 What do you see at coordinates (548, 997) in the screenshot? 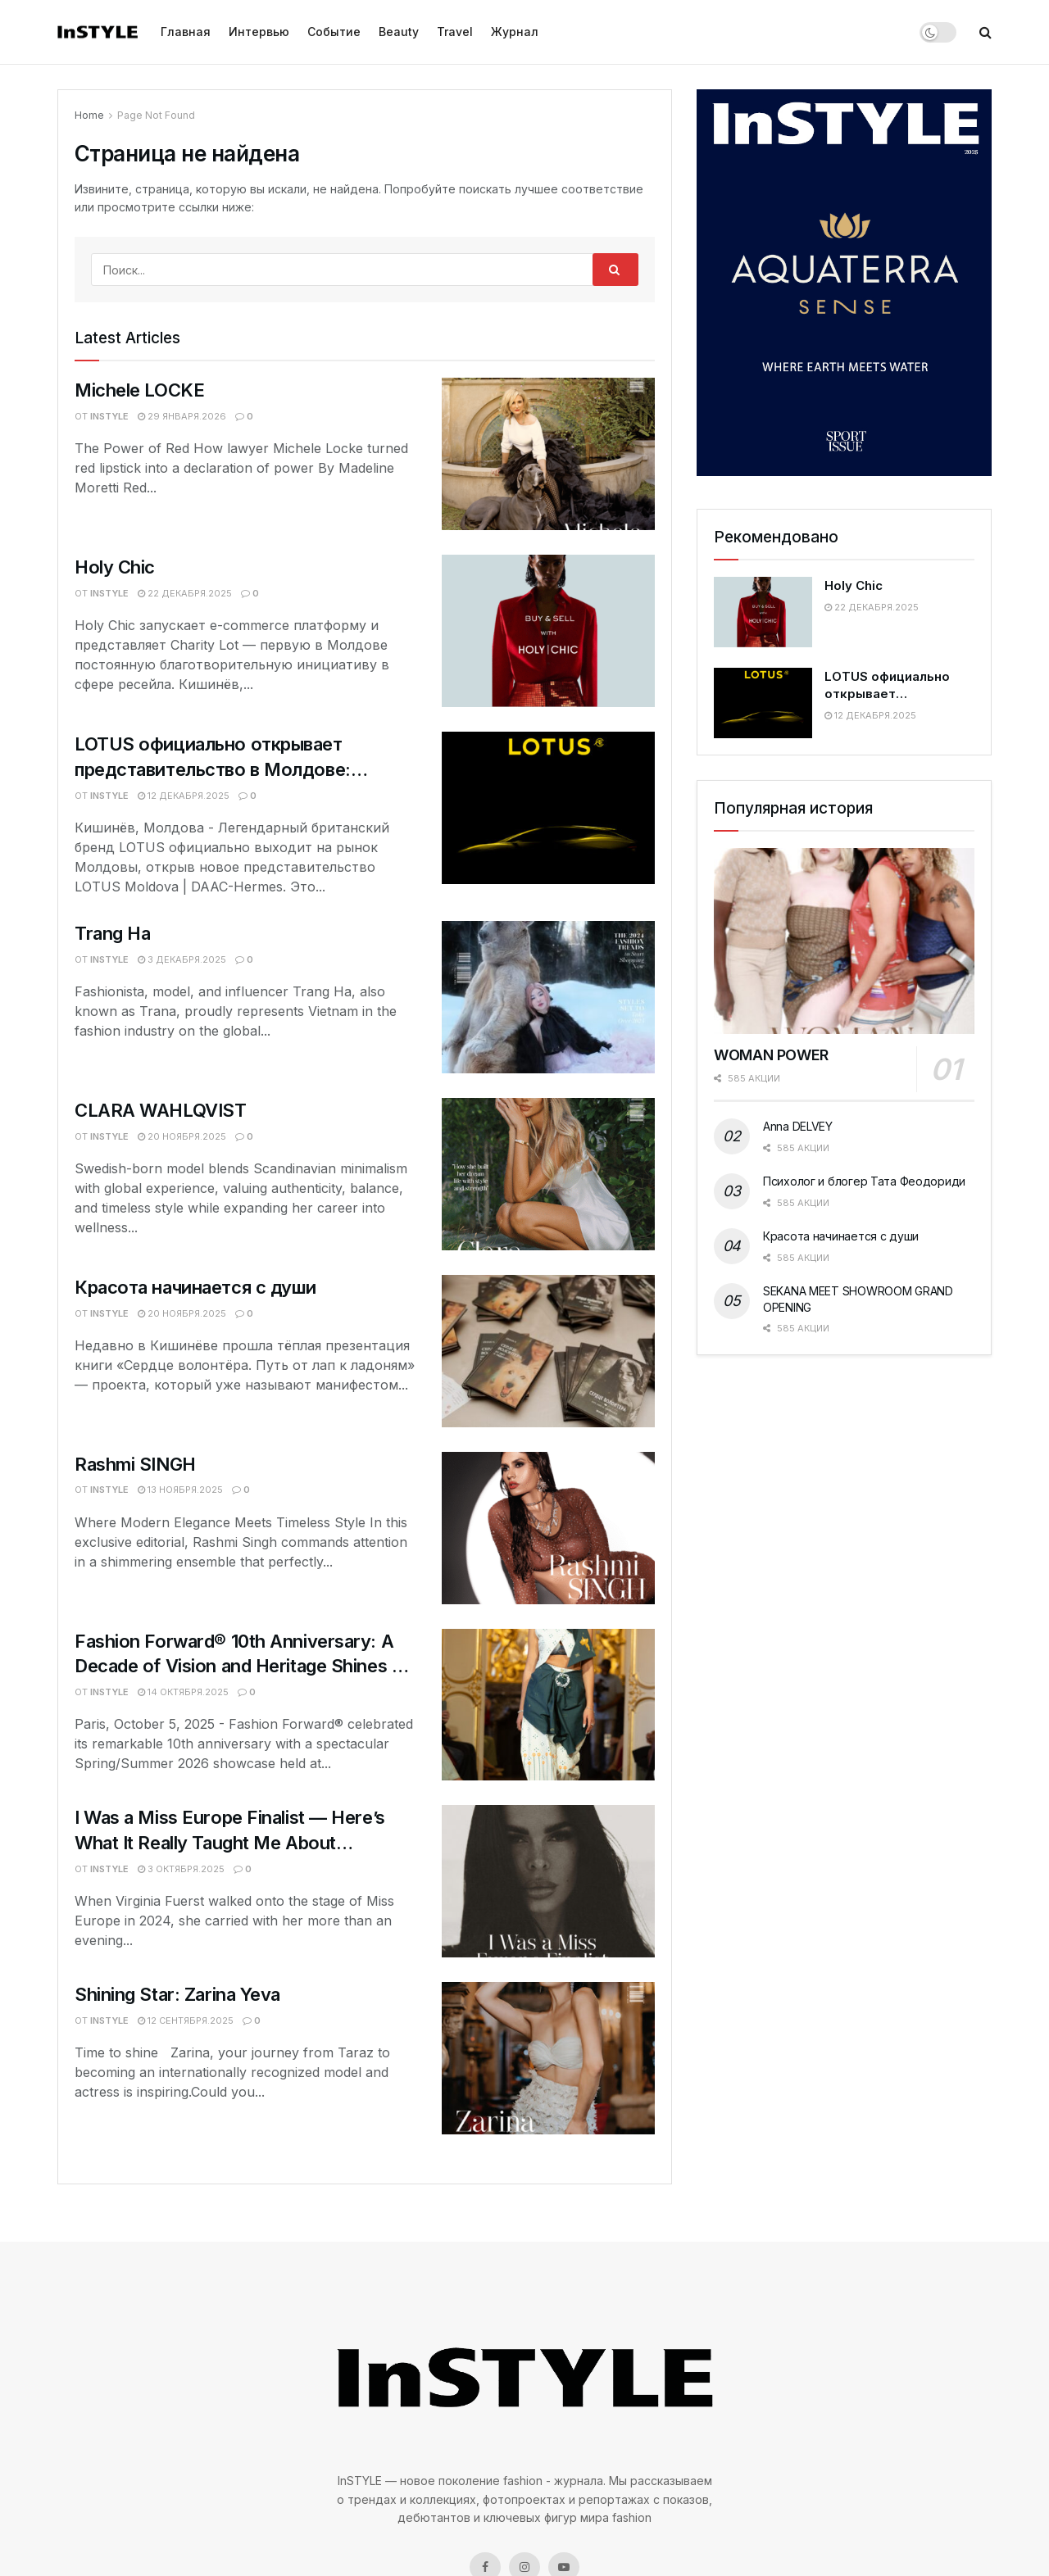
I see `[Read article: Trang Ha]` at bounding box center [548, 997].